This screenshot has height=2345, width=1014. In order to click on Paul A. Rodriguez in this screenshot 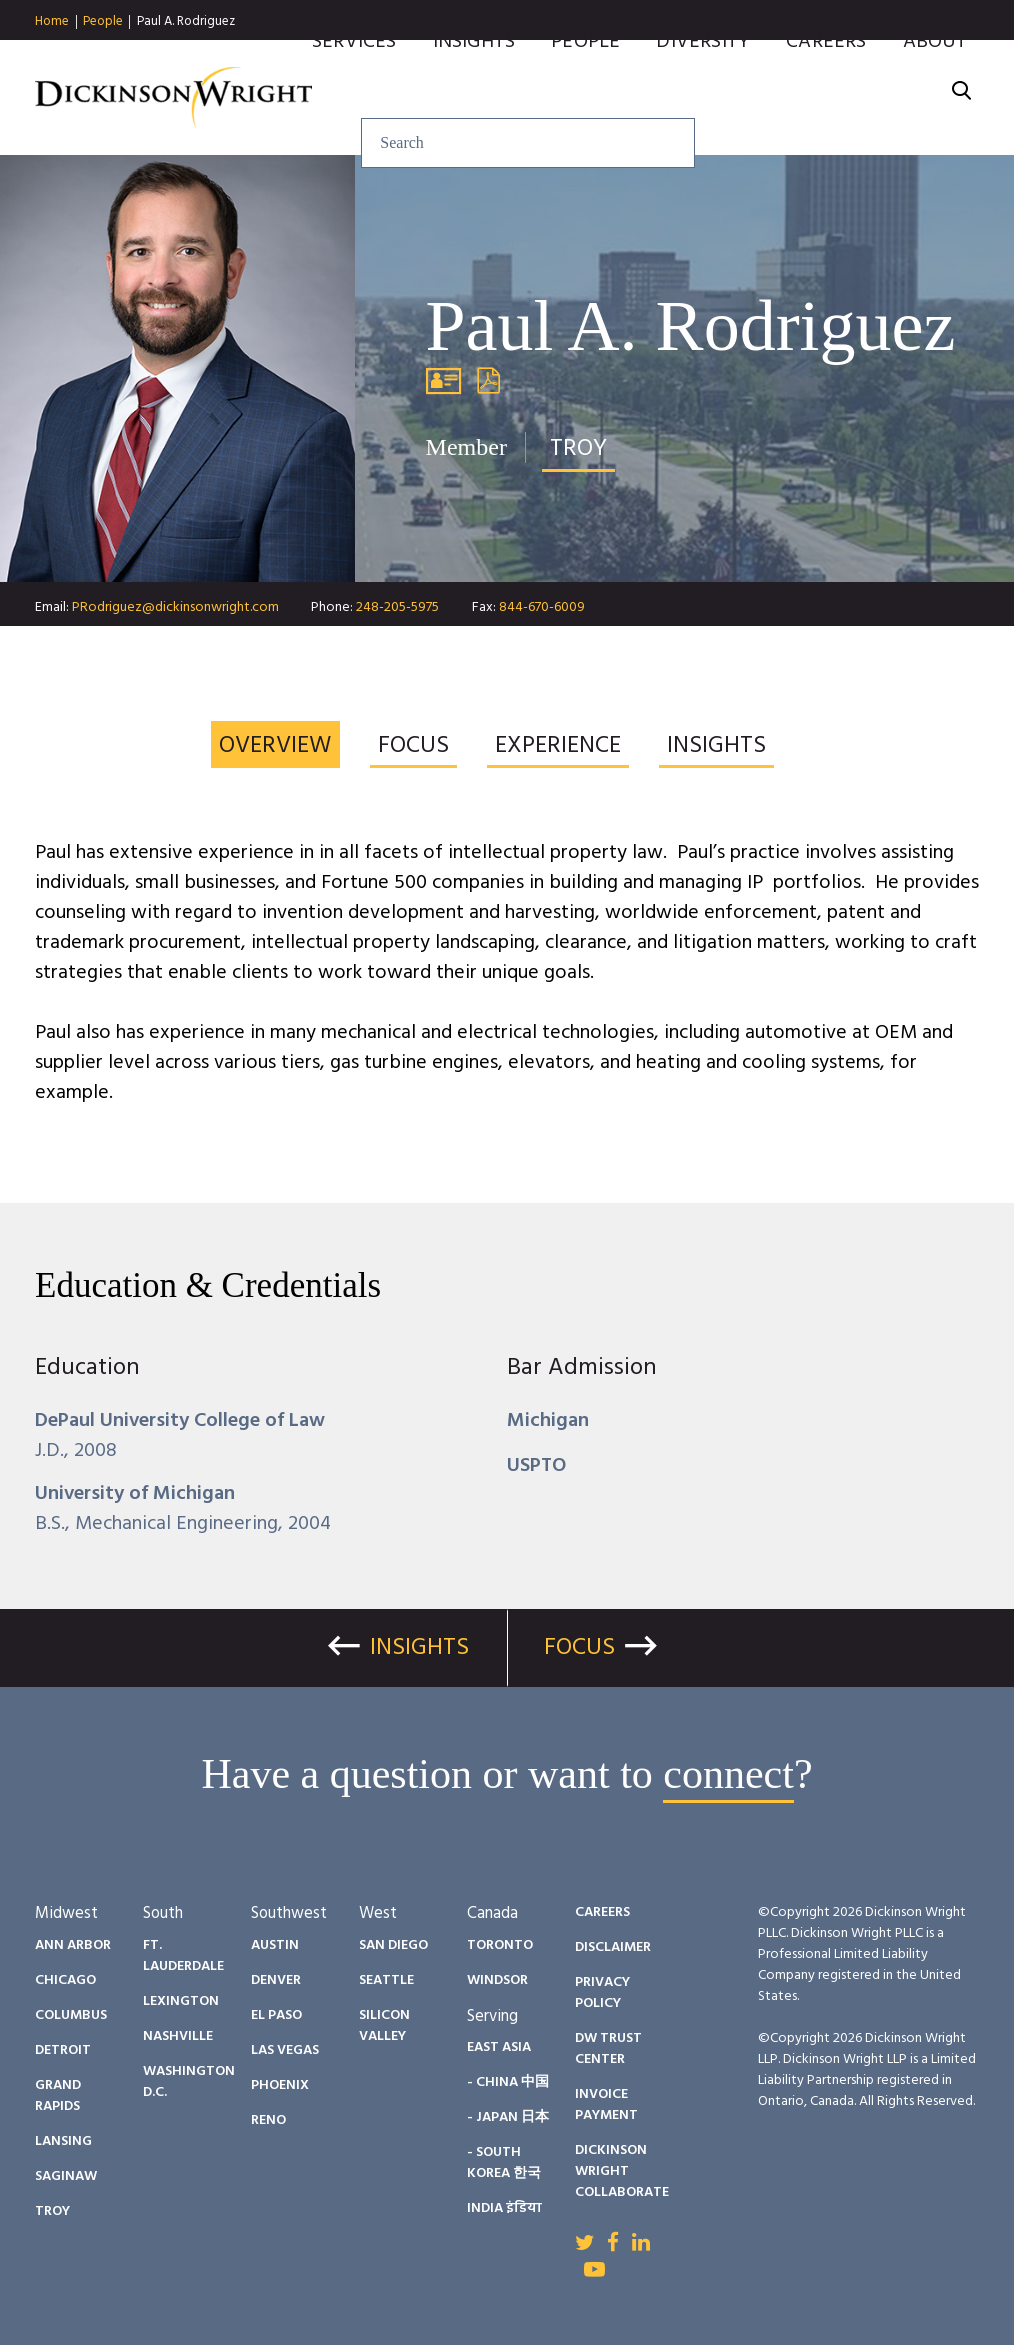, I will do `click(186, 21)`.